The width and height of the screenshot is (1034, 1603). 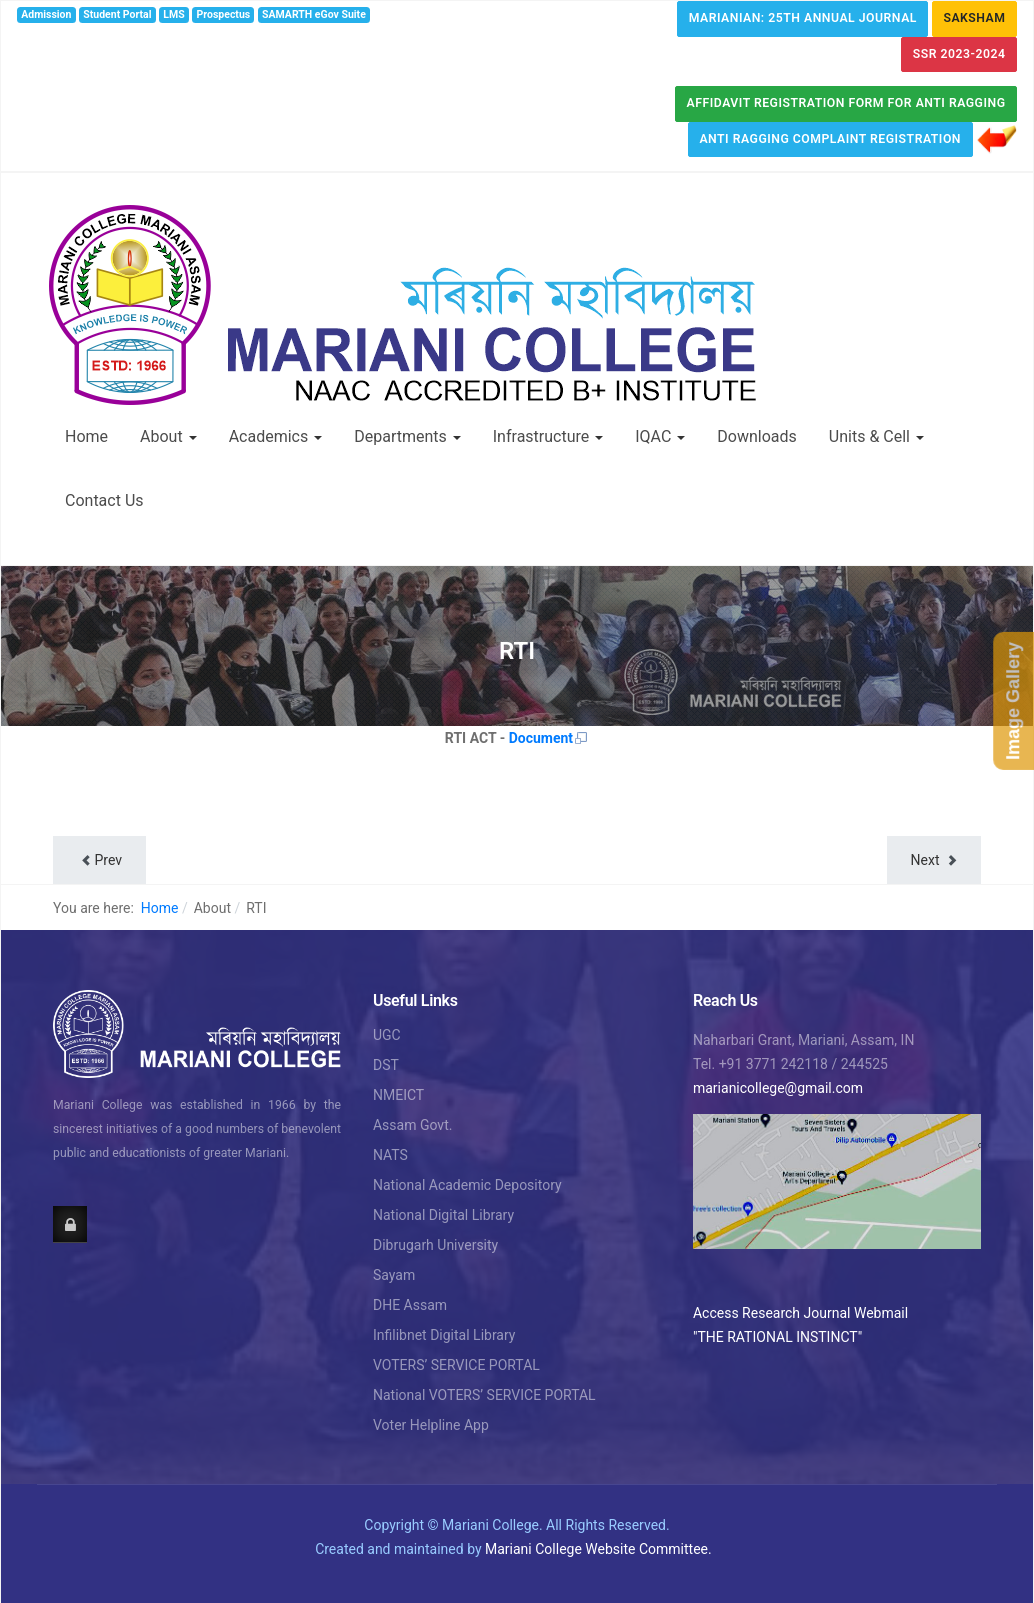 I want to click on About [button], so click(x=168, y=436).